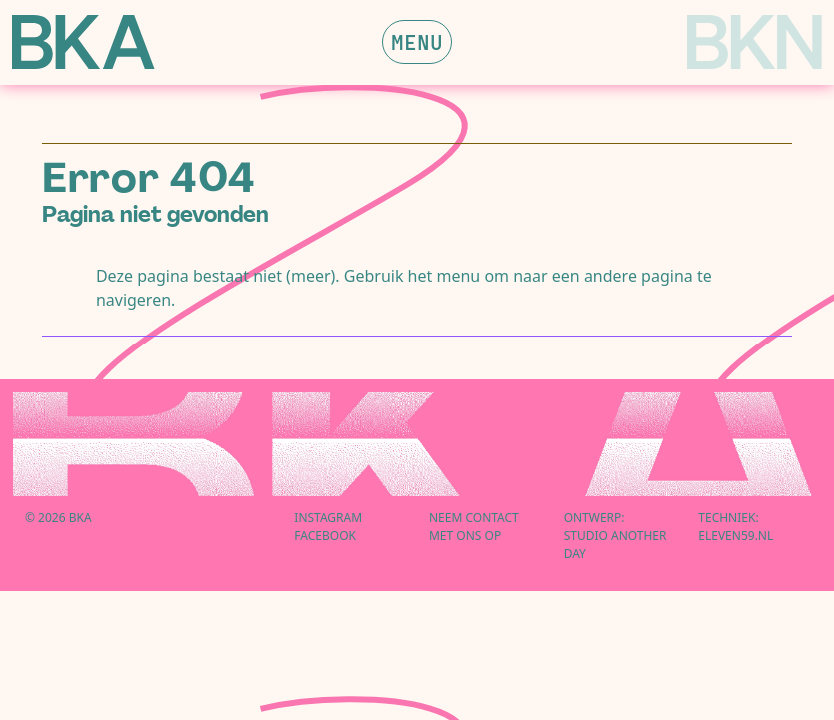  Describe the element at coordinates (474, 526) in the screenshot. I see `Neem contactmet ons op` at that location.